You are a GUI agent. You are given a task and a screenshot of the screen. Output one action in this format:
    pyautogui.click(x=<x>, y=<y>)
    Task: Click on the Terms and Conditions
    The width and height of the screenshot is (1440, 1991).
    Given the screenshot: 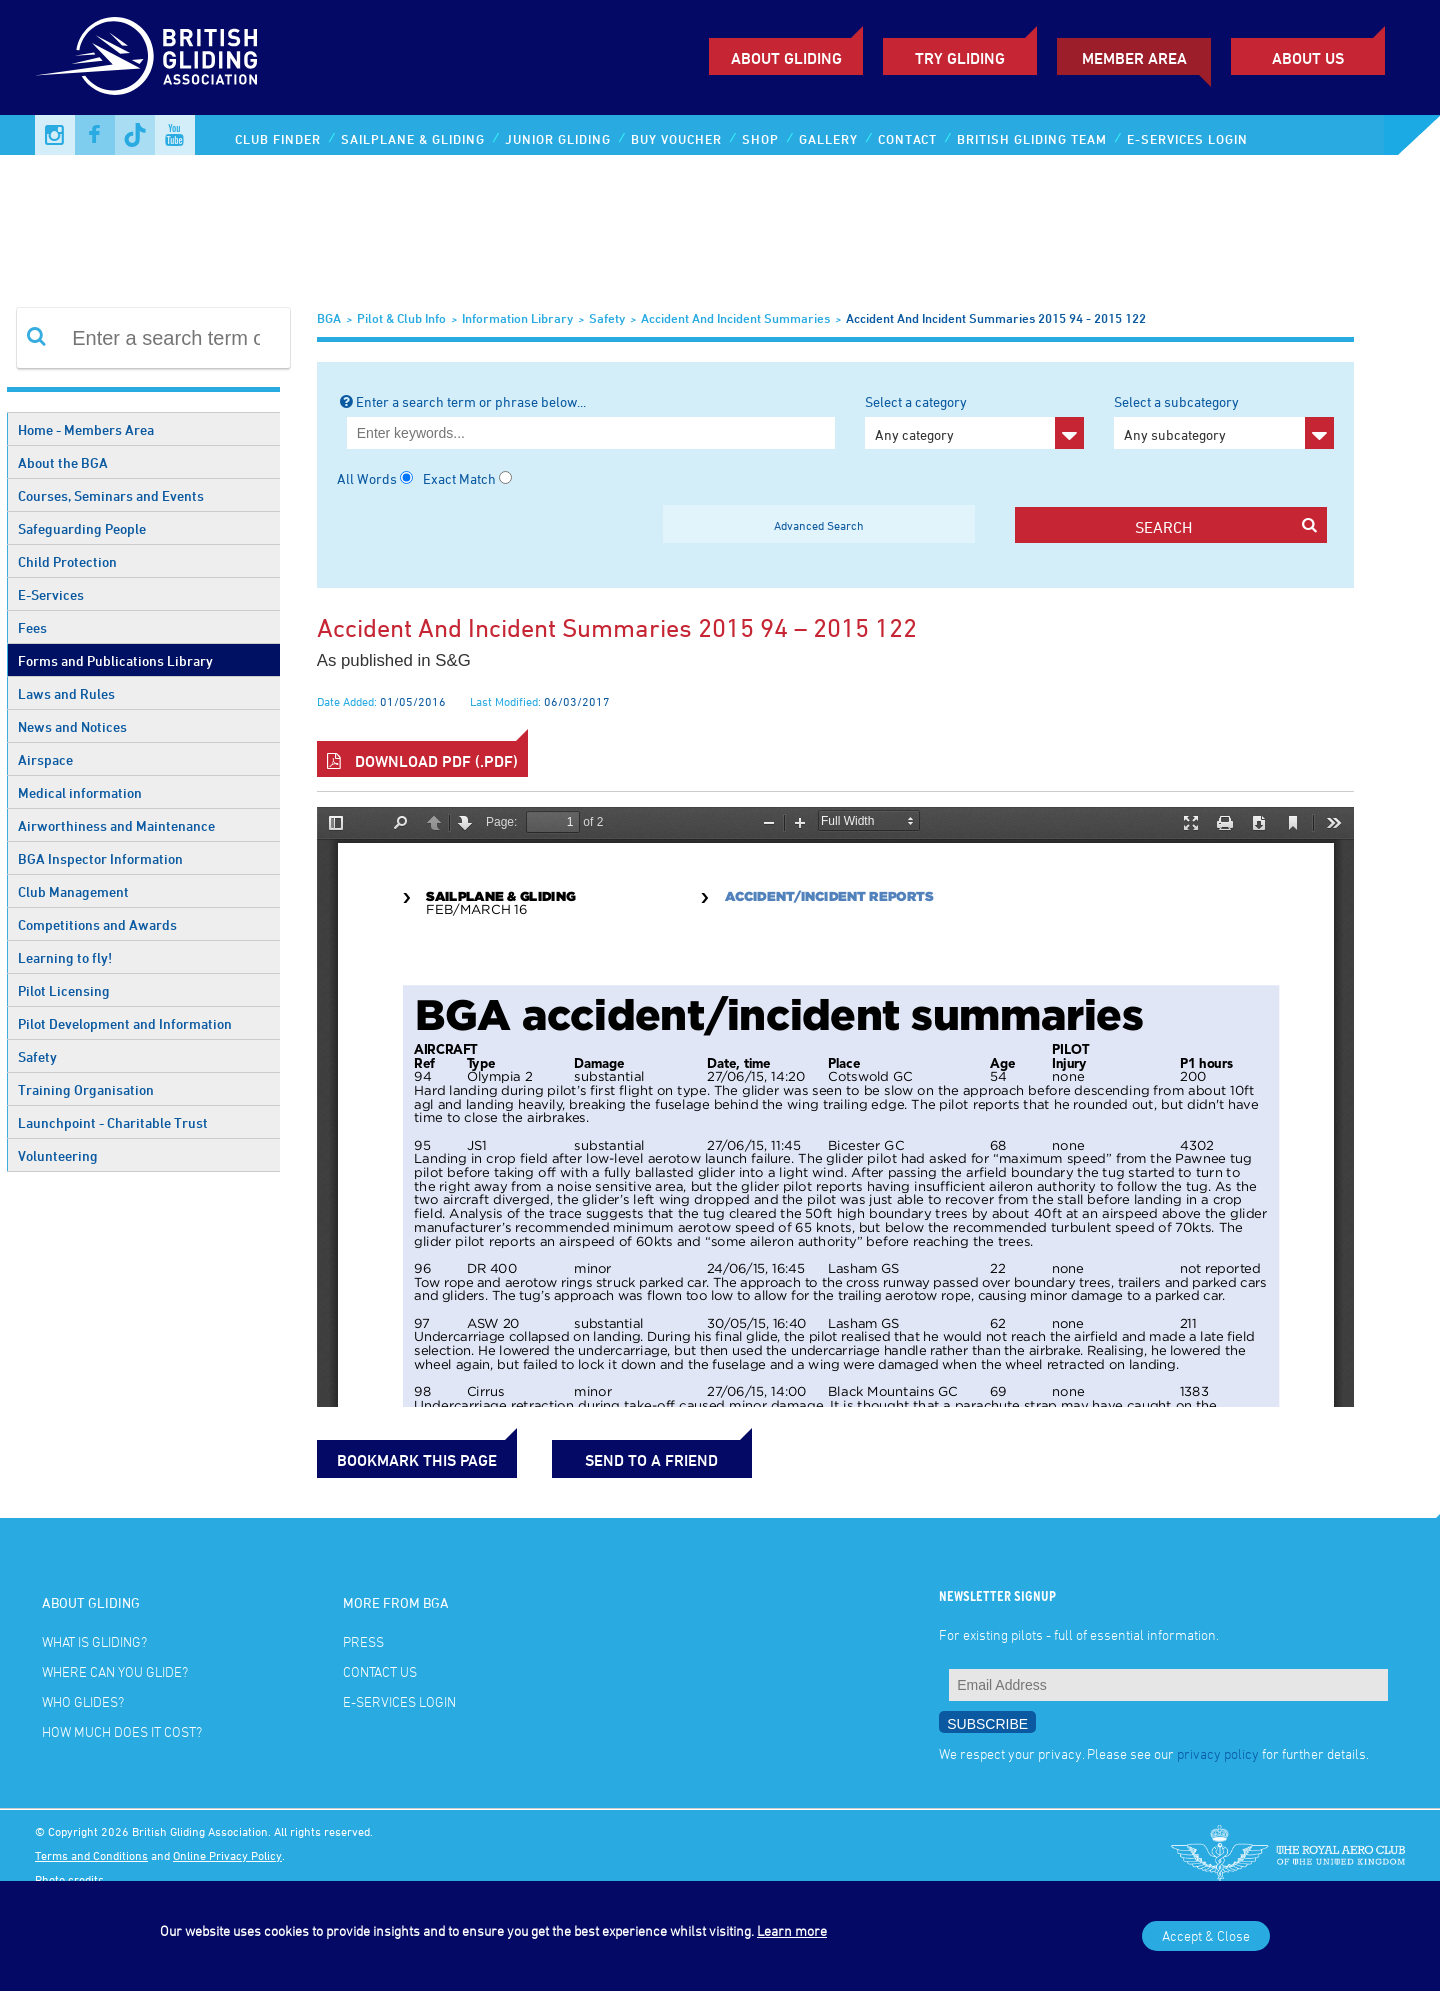 What is the action you would take?
    pyautogui.click(x=91, y=1855)
    